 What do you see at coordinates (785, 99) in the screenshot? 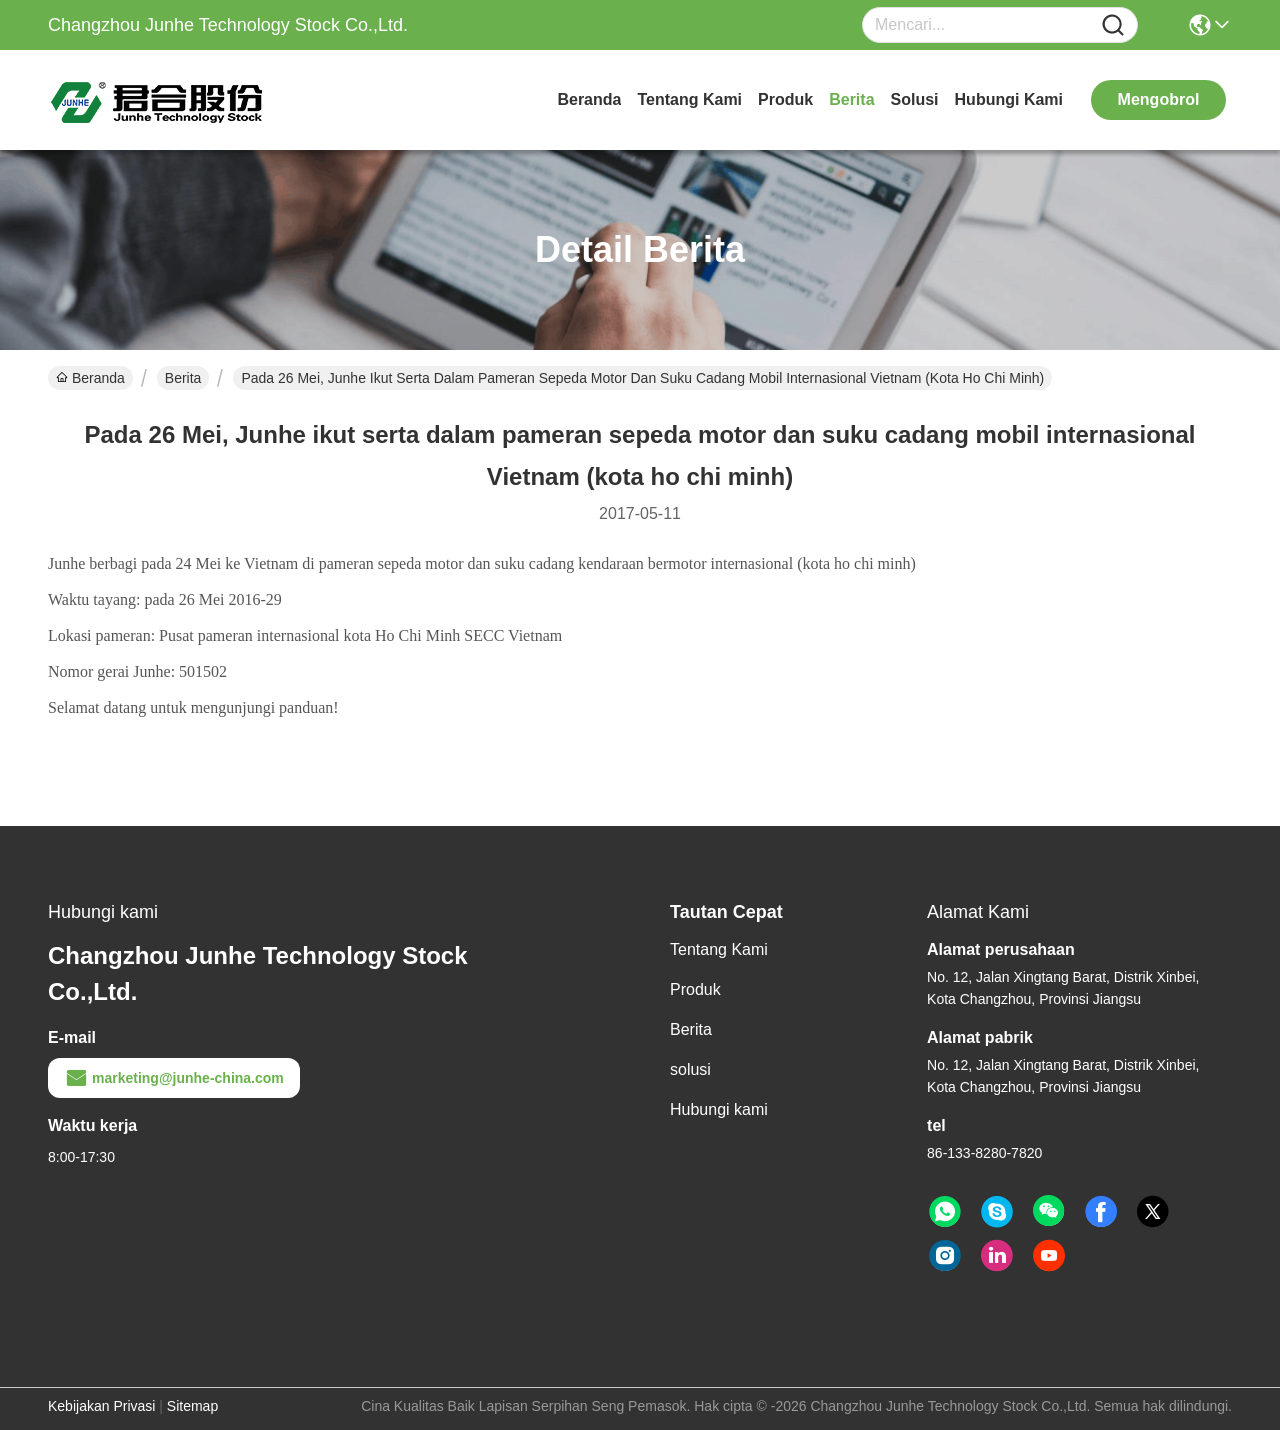
I see `Produk` at bounding box center [785, 99].